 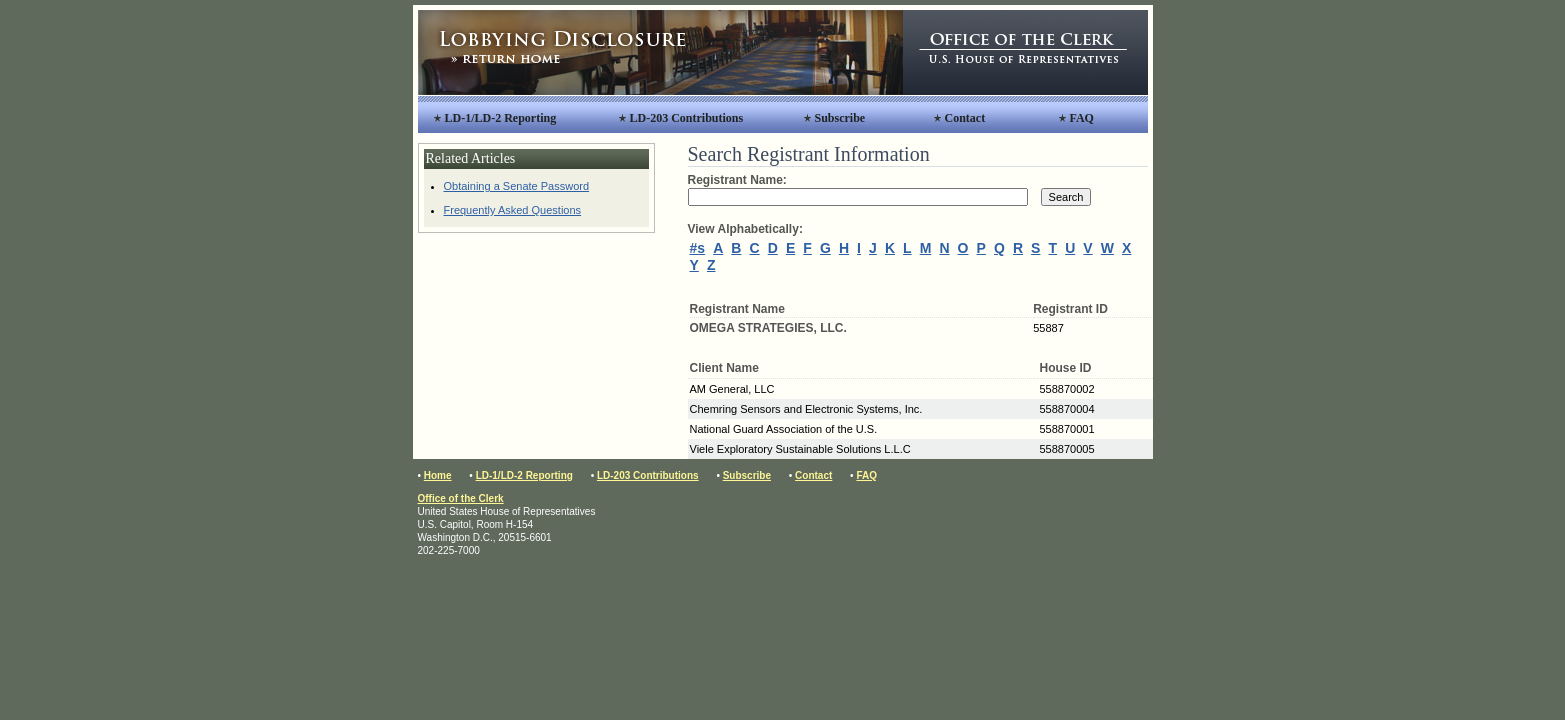 What do you see at coordinates (1082, 118) in the screenshot?
I see `FAQ` at bounding box center [1082, 118].